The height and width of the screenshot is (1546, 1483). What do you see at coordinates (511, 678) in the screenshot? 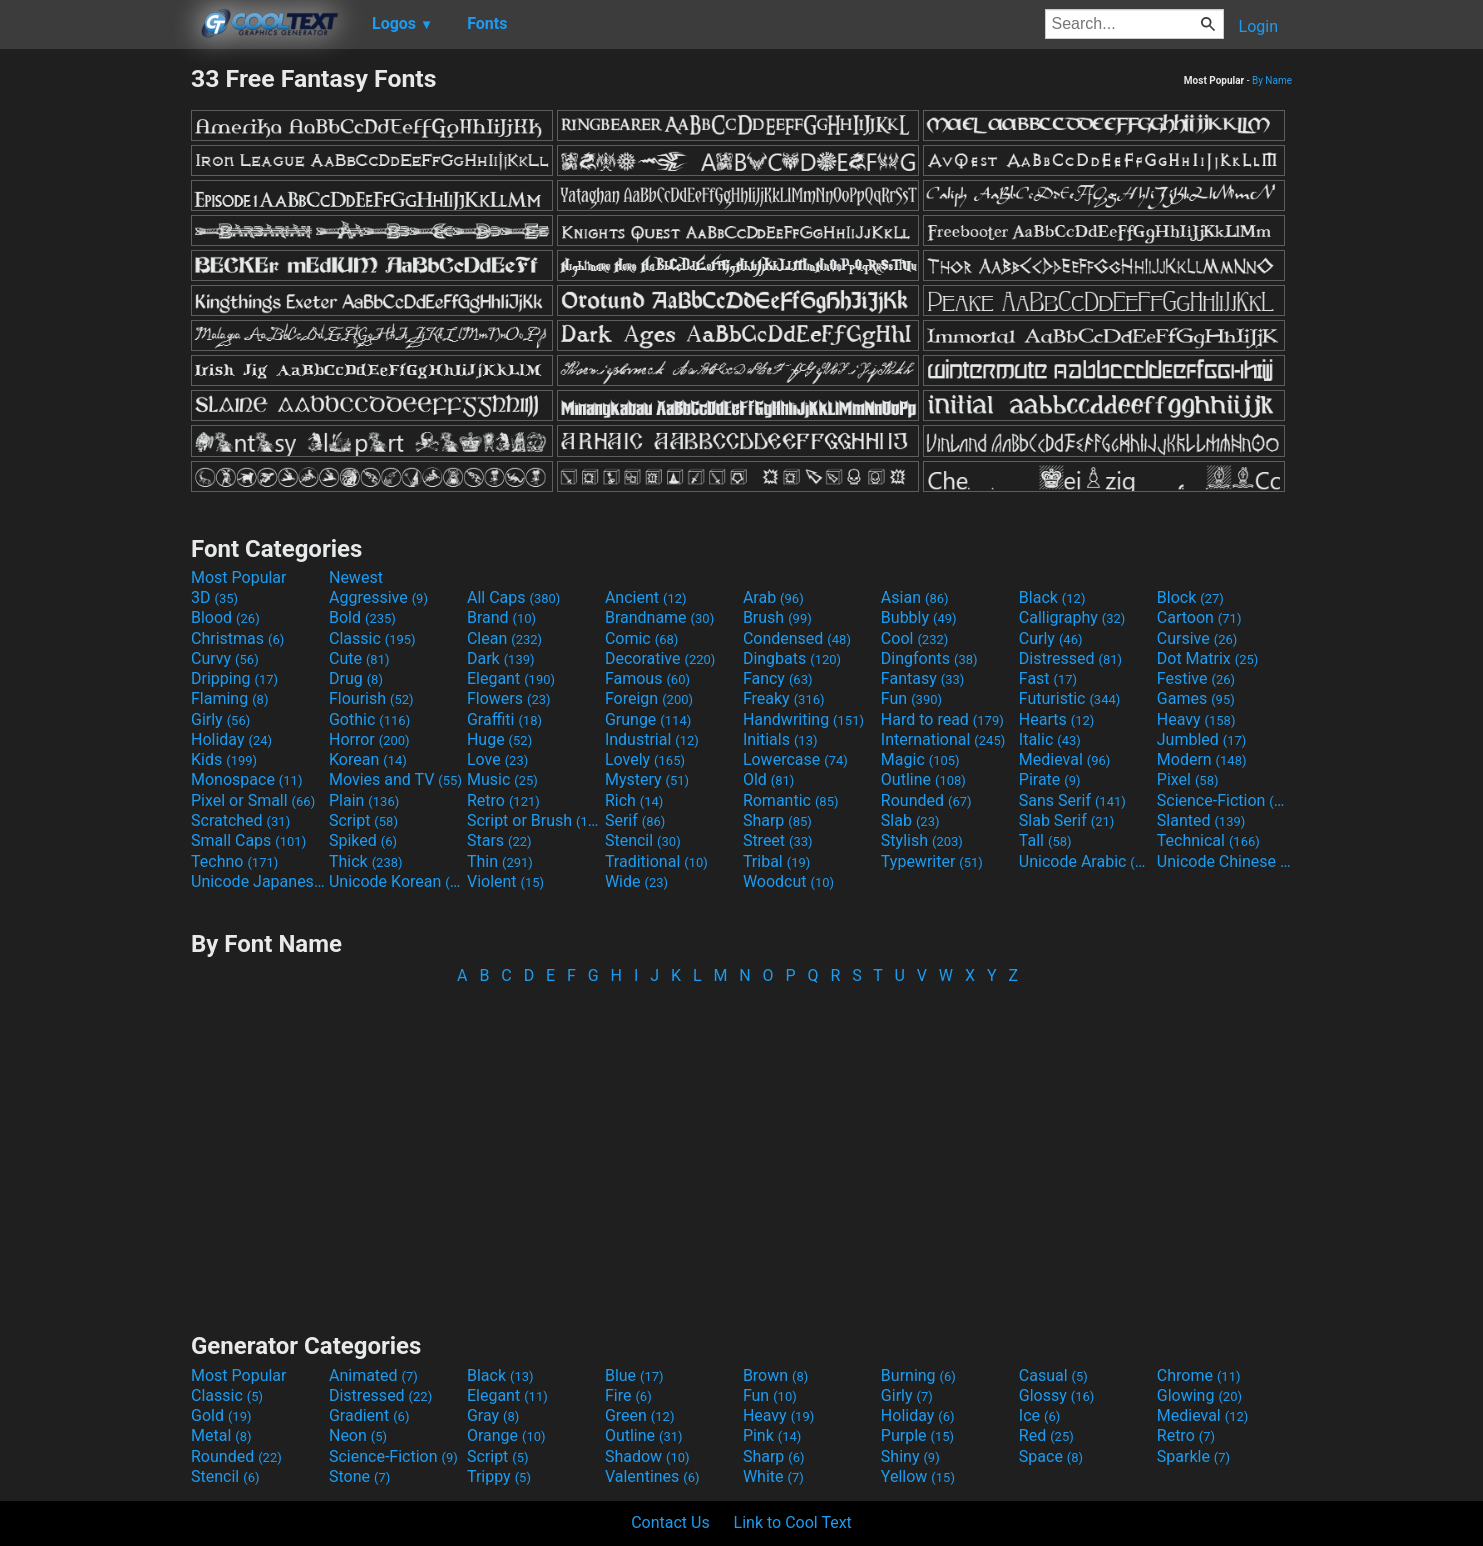
I see `Elegant` at bounding box center [511, 678].